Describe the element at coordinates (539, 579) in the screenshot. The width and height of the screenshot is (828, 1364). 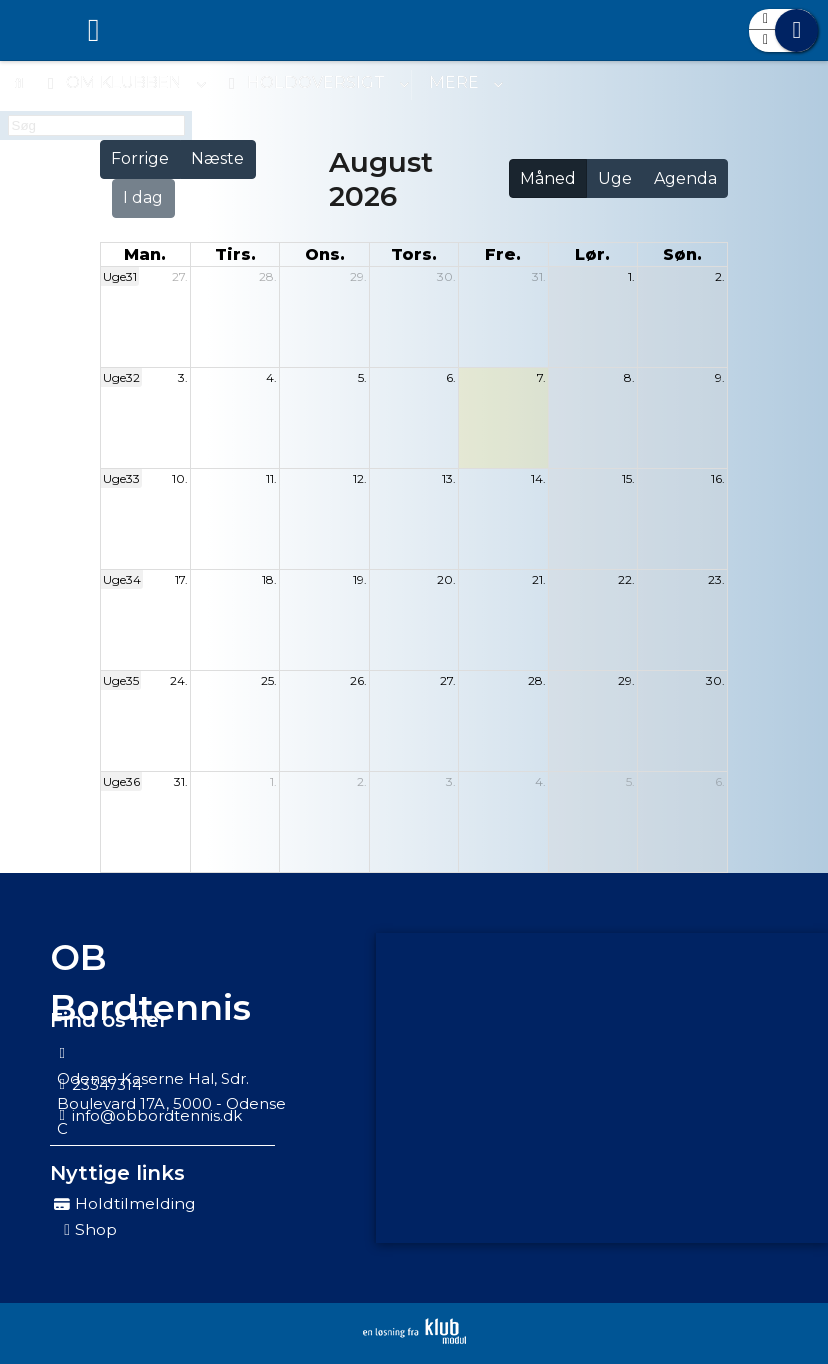
I see `21.` at that location.